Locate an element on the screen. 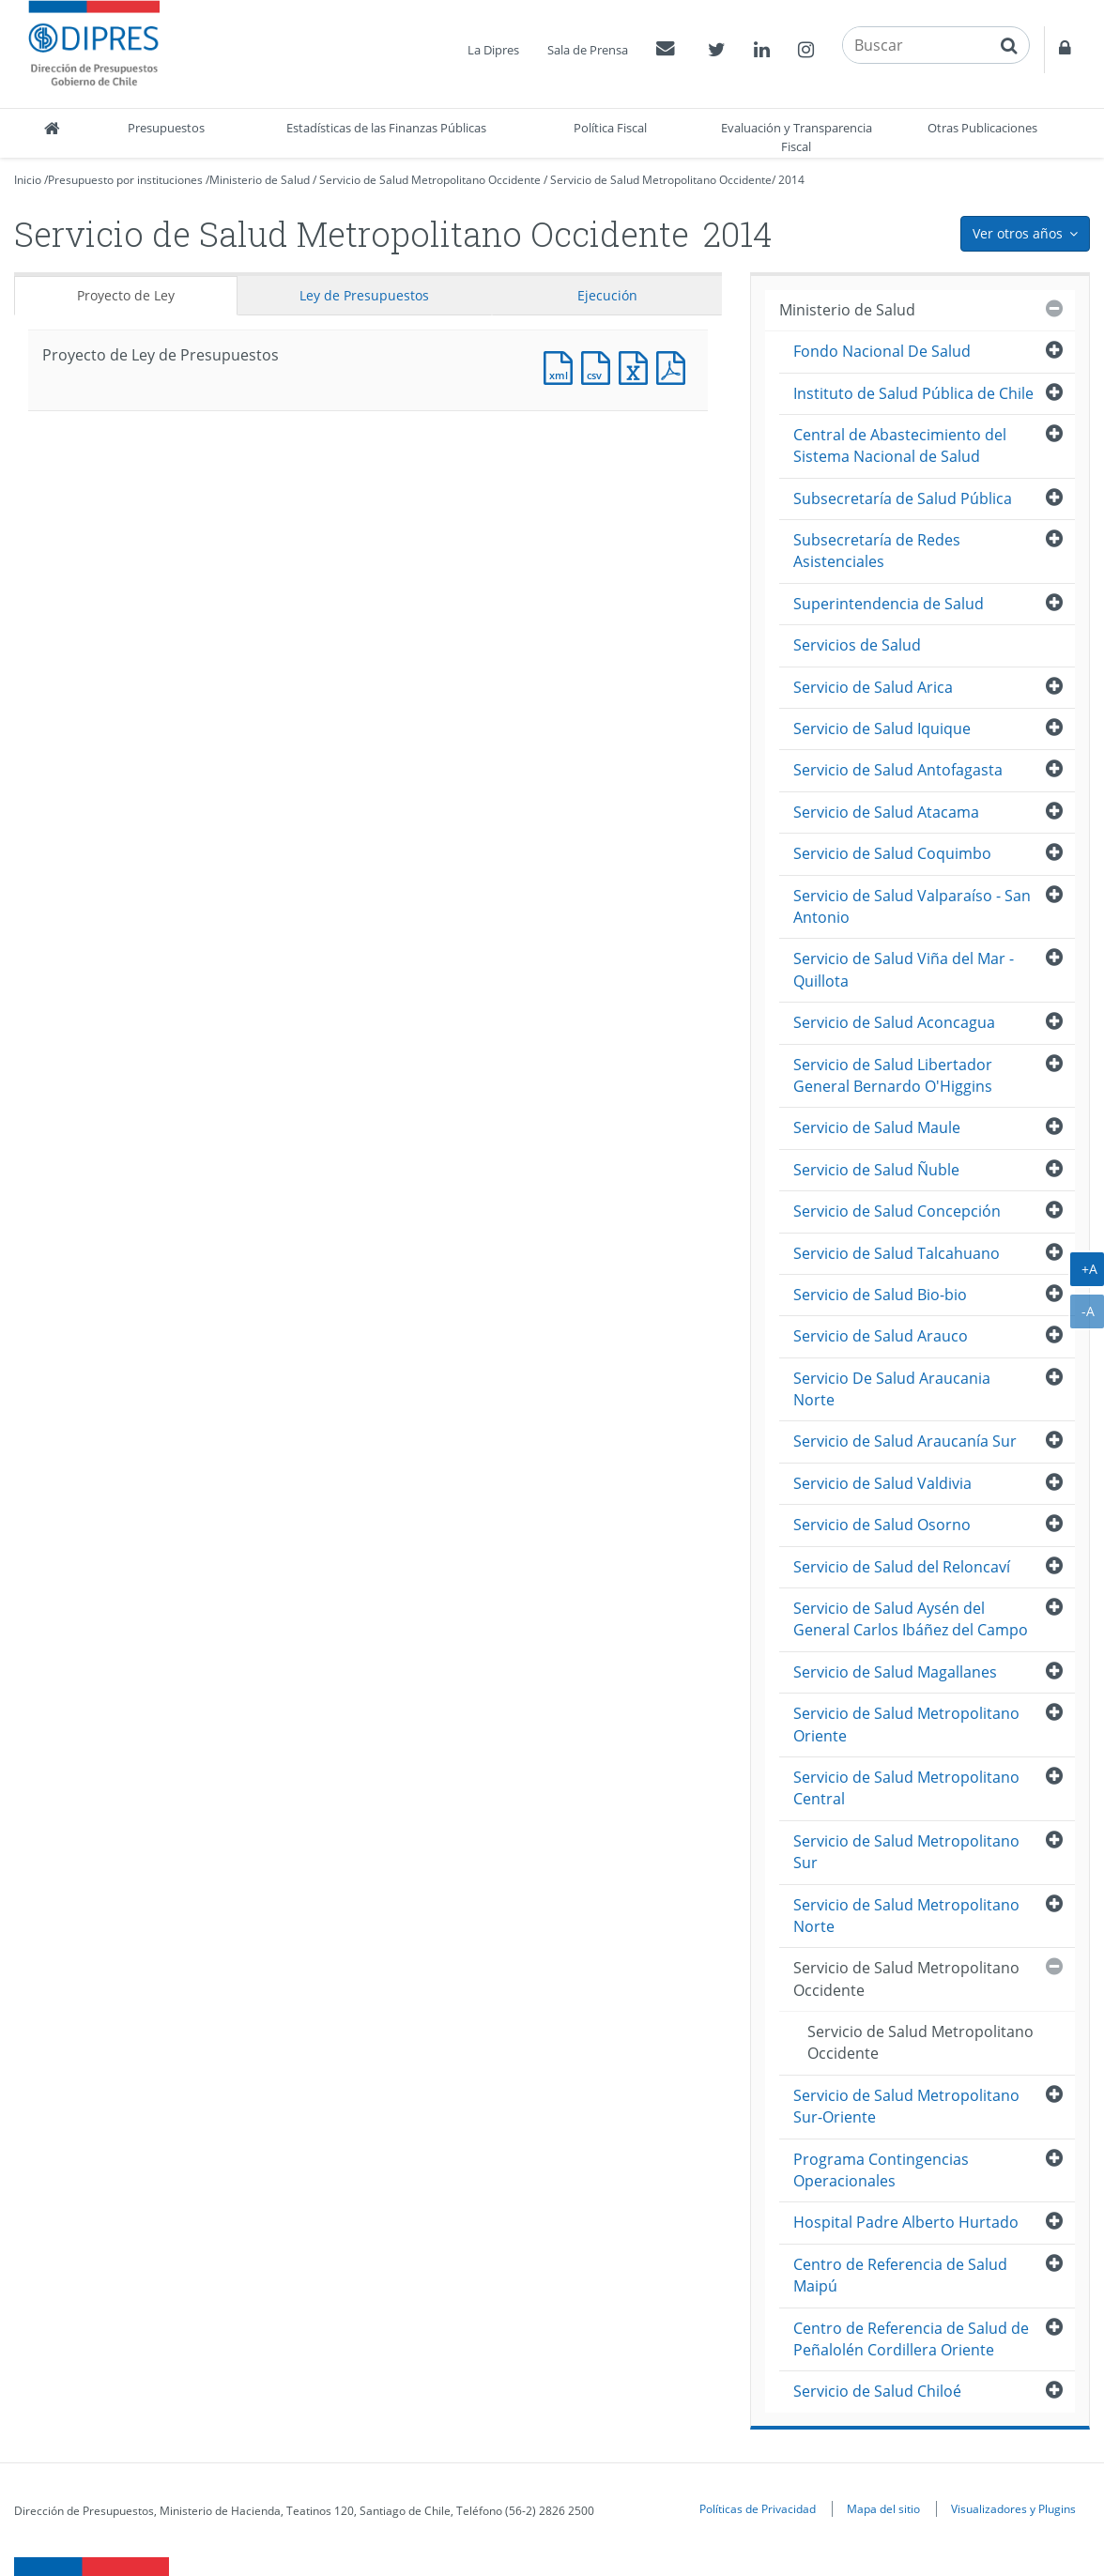 This screenshot has height=2576, width=1104. Servicio de Salud Maule is located at coordinates (876, 1127).